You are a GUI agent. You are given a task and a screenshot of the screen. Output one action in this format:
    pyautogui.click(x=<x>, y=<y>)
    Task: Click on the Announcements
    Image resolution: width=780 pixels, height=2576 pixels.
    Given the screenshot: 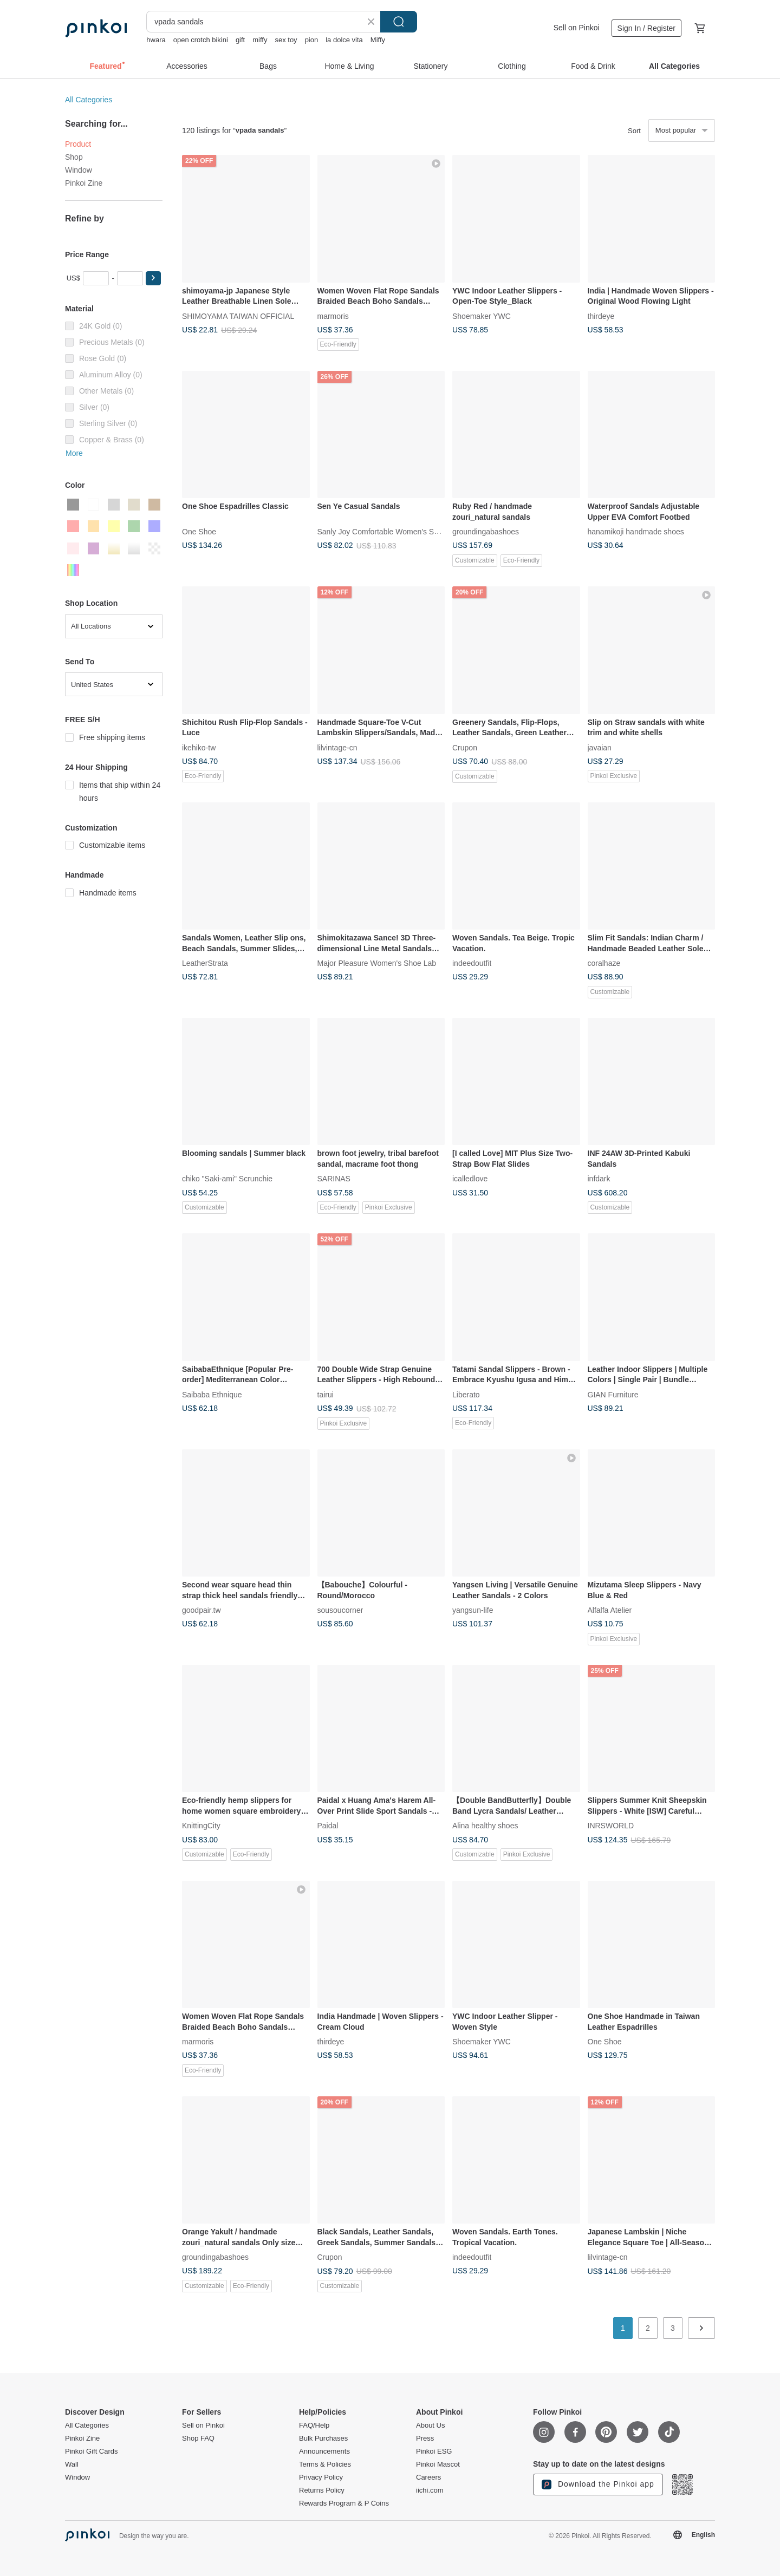 What is the action you would take?
    pyautogui.click(x=324, y=2451)
    